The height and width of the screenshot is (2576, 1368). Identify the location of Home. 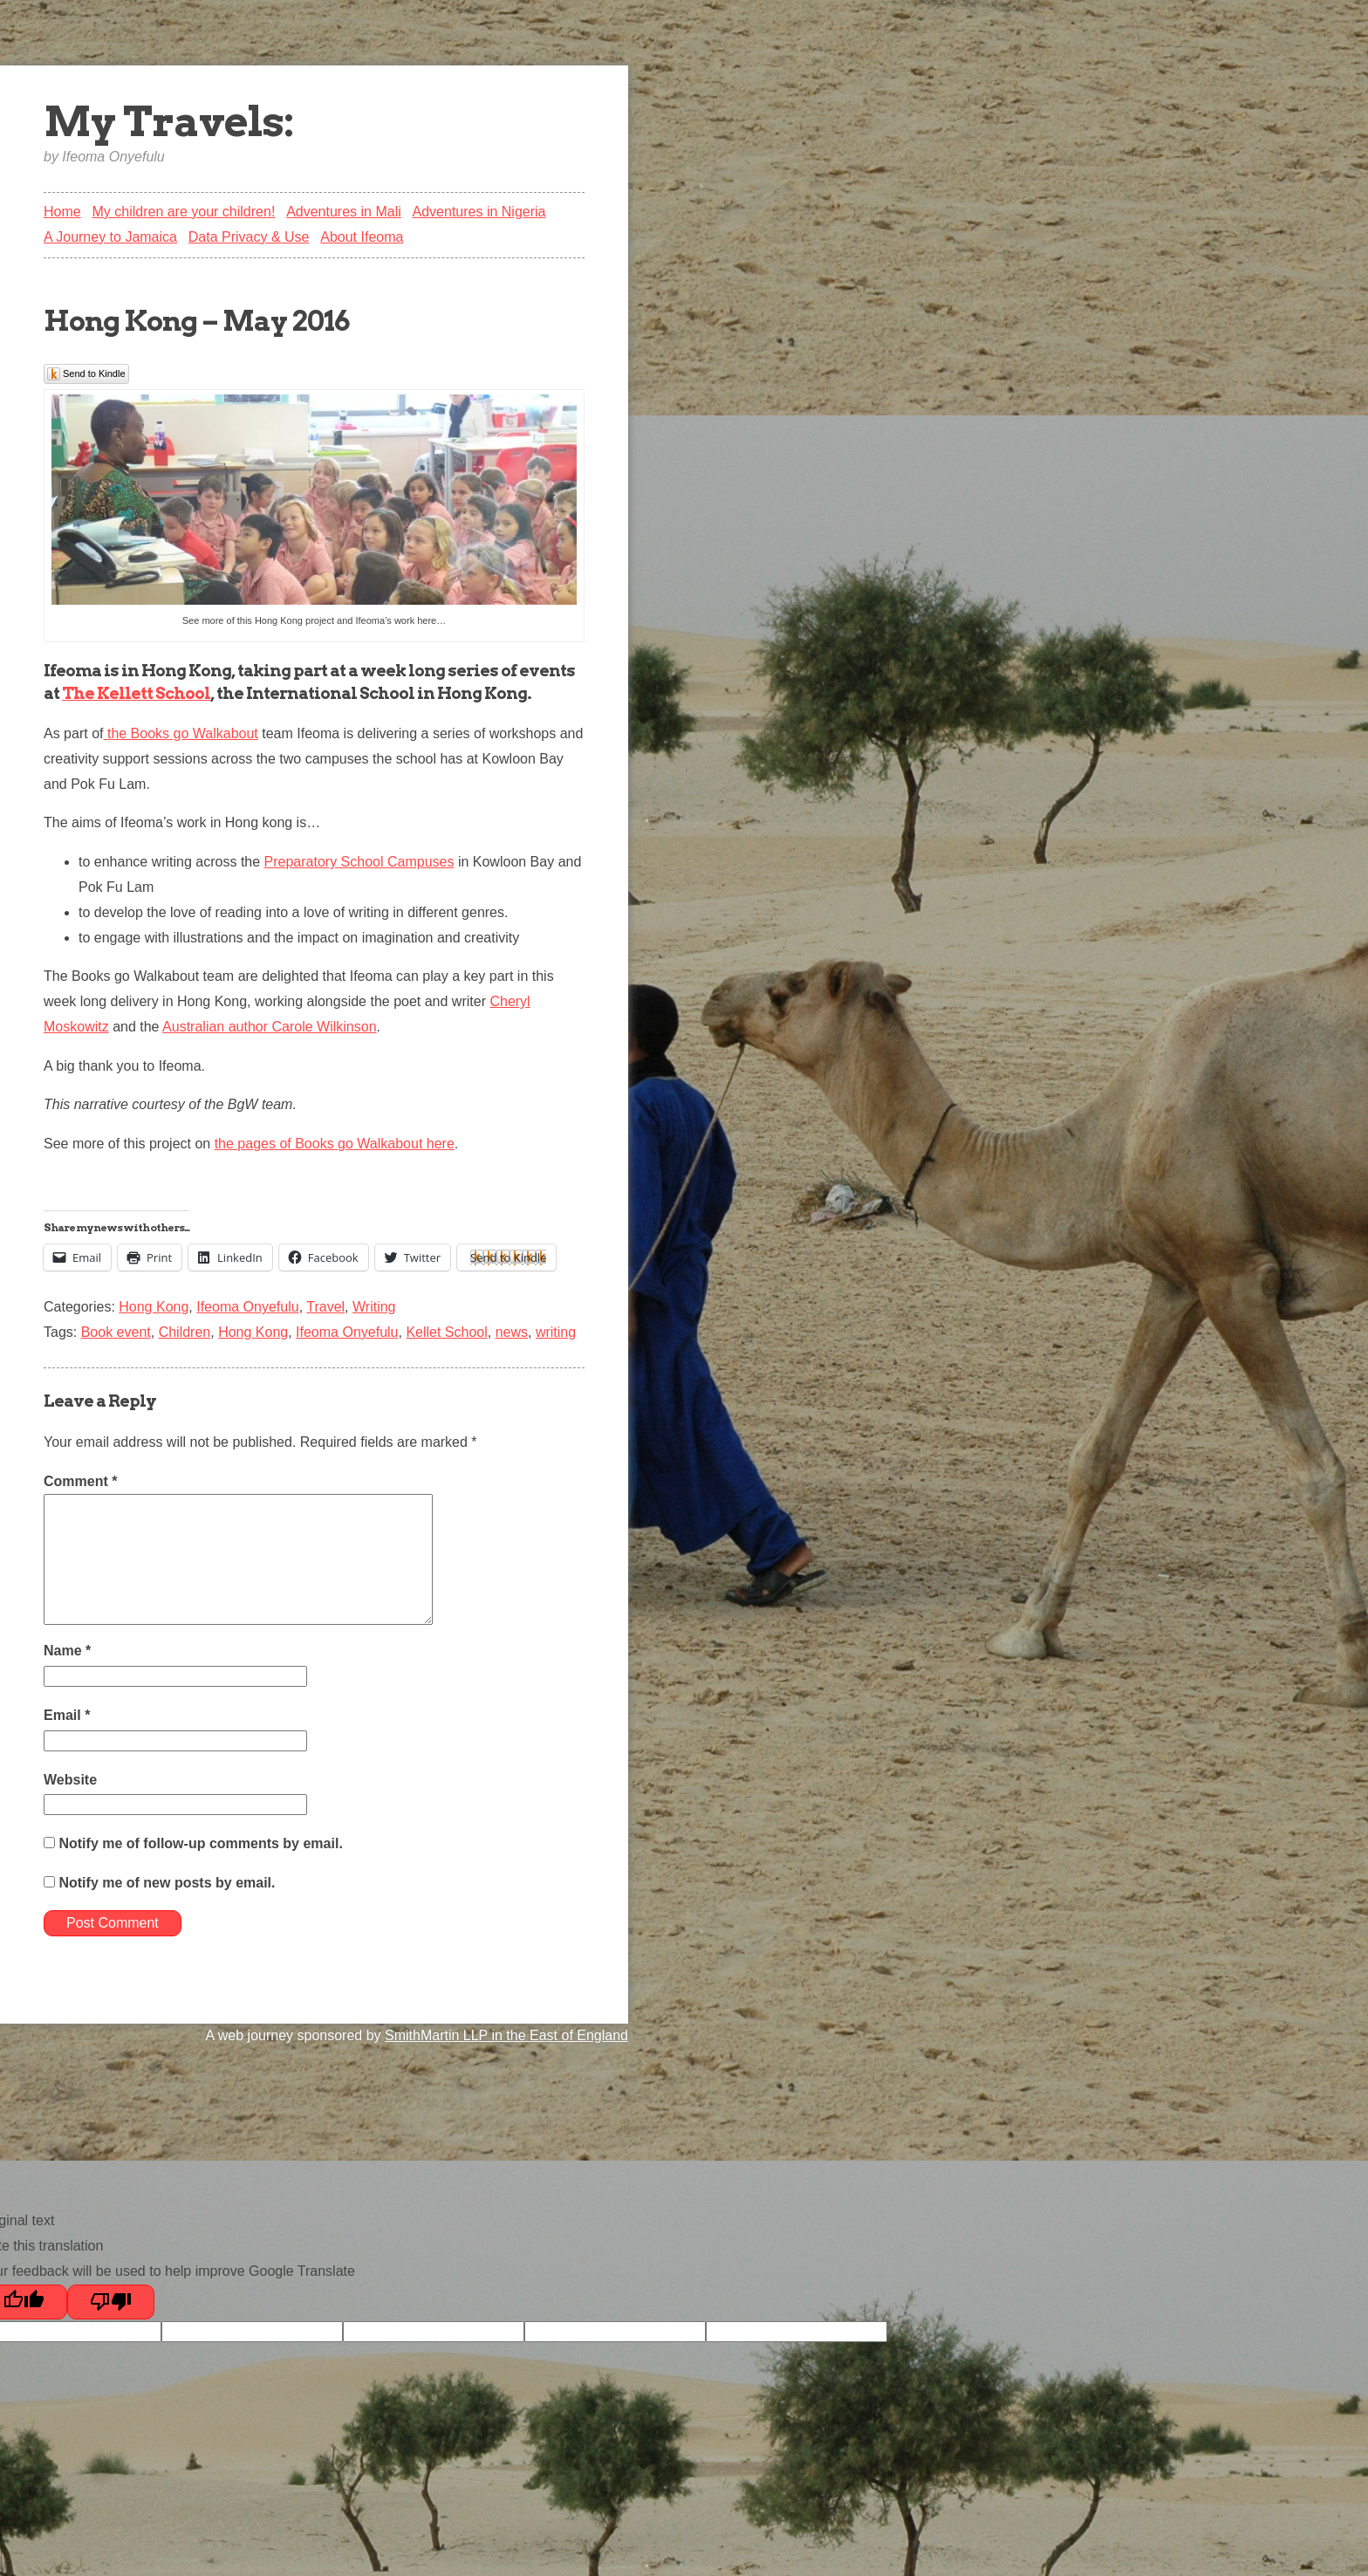
(62, 211).